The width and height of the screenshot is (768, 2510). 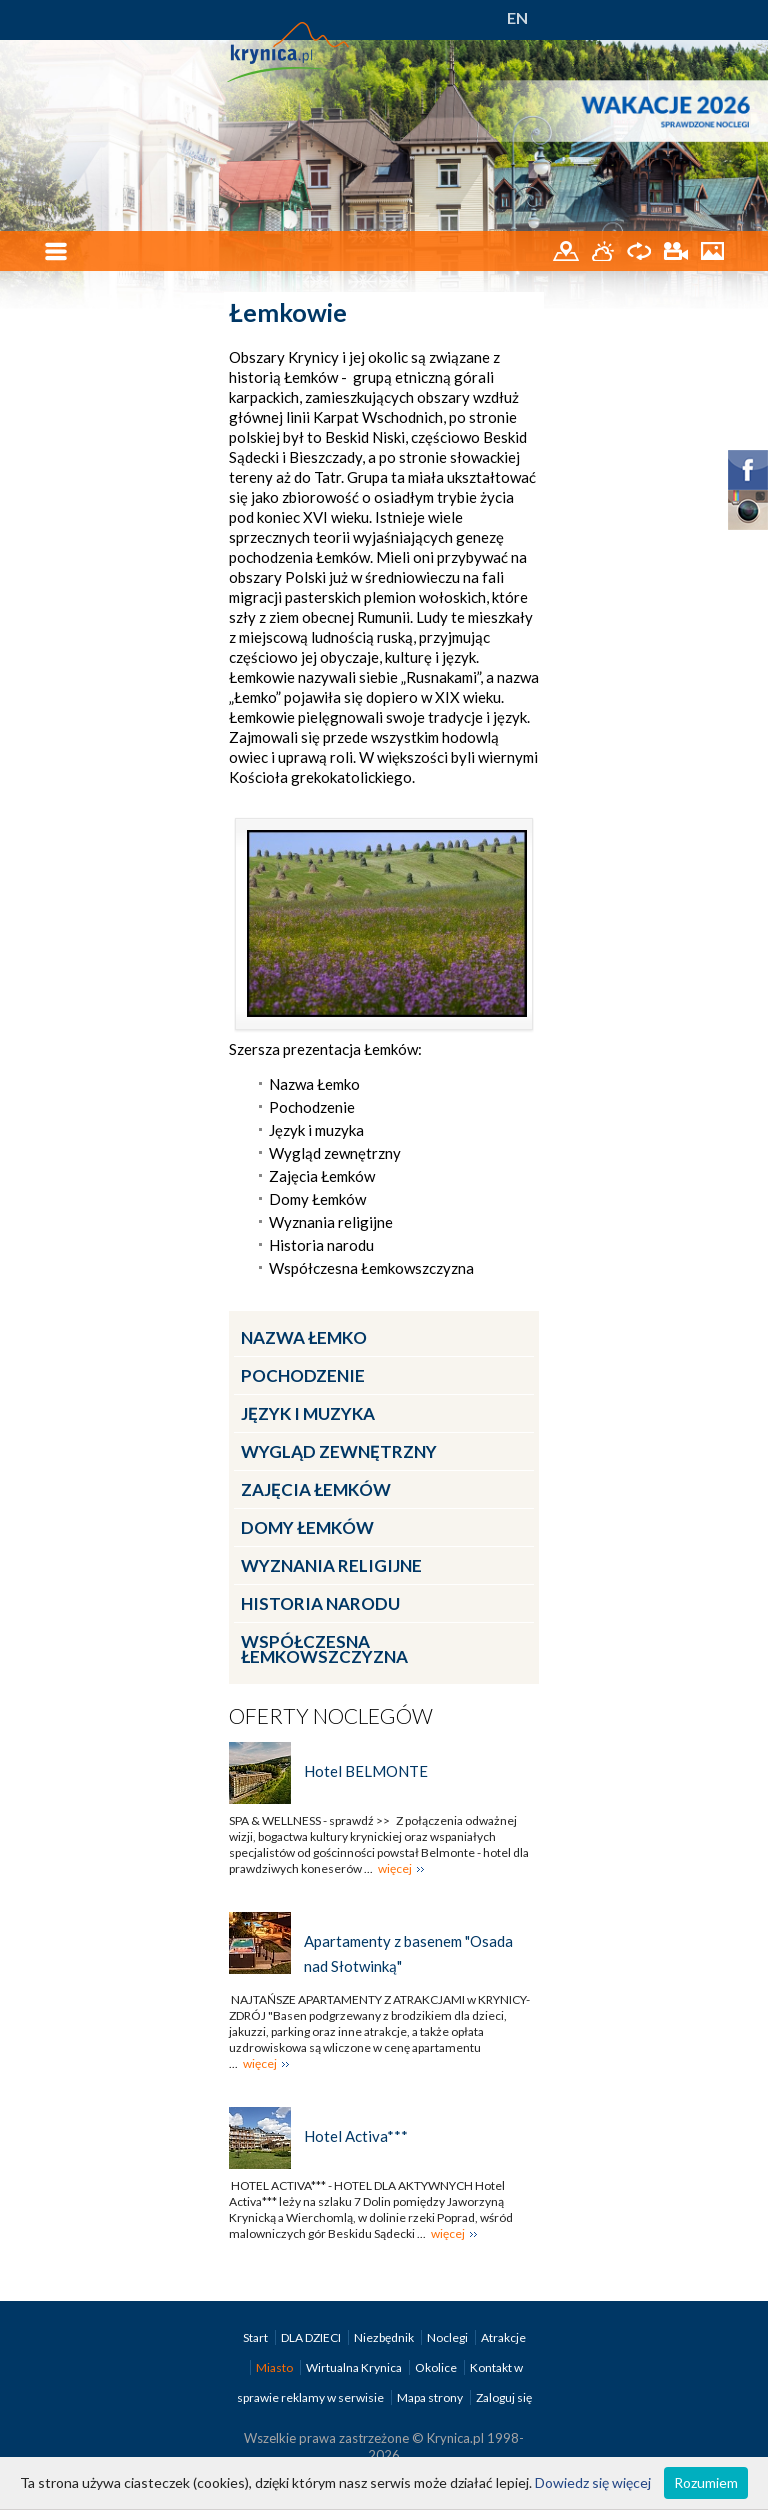 I want to click on Pochodzenie, so click(x=303, y=1375).